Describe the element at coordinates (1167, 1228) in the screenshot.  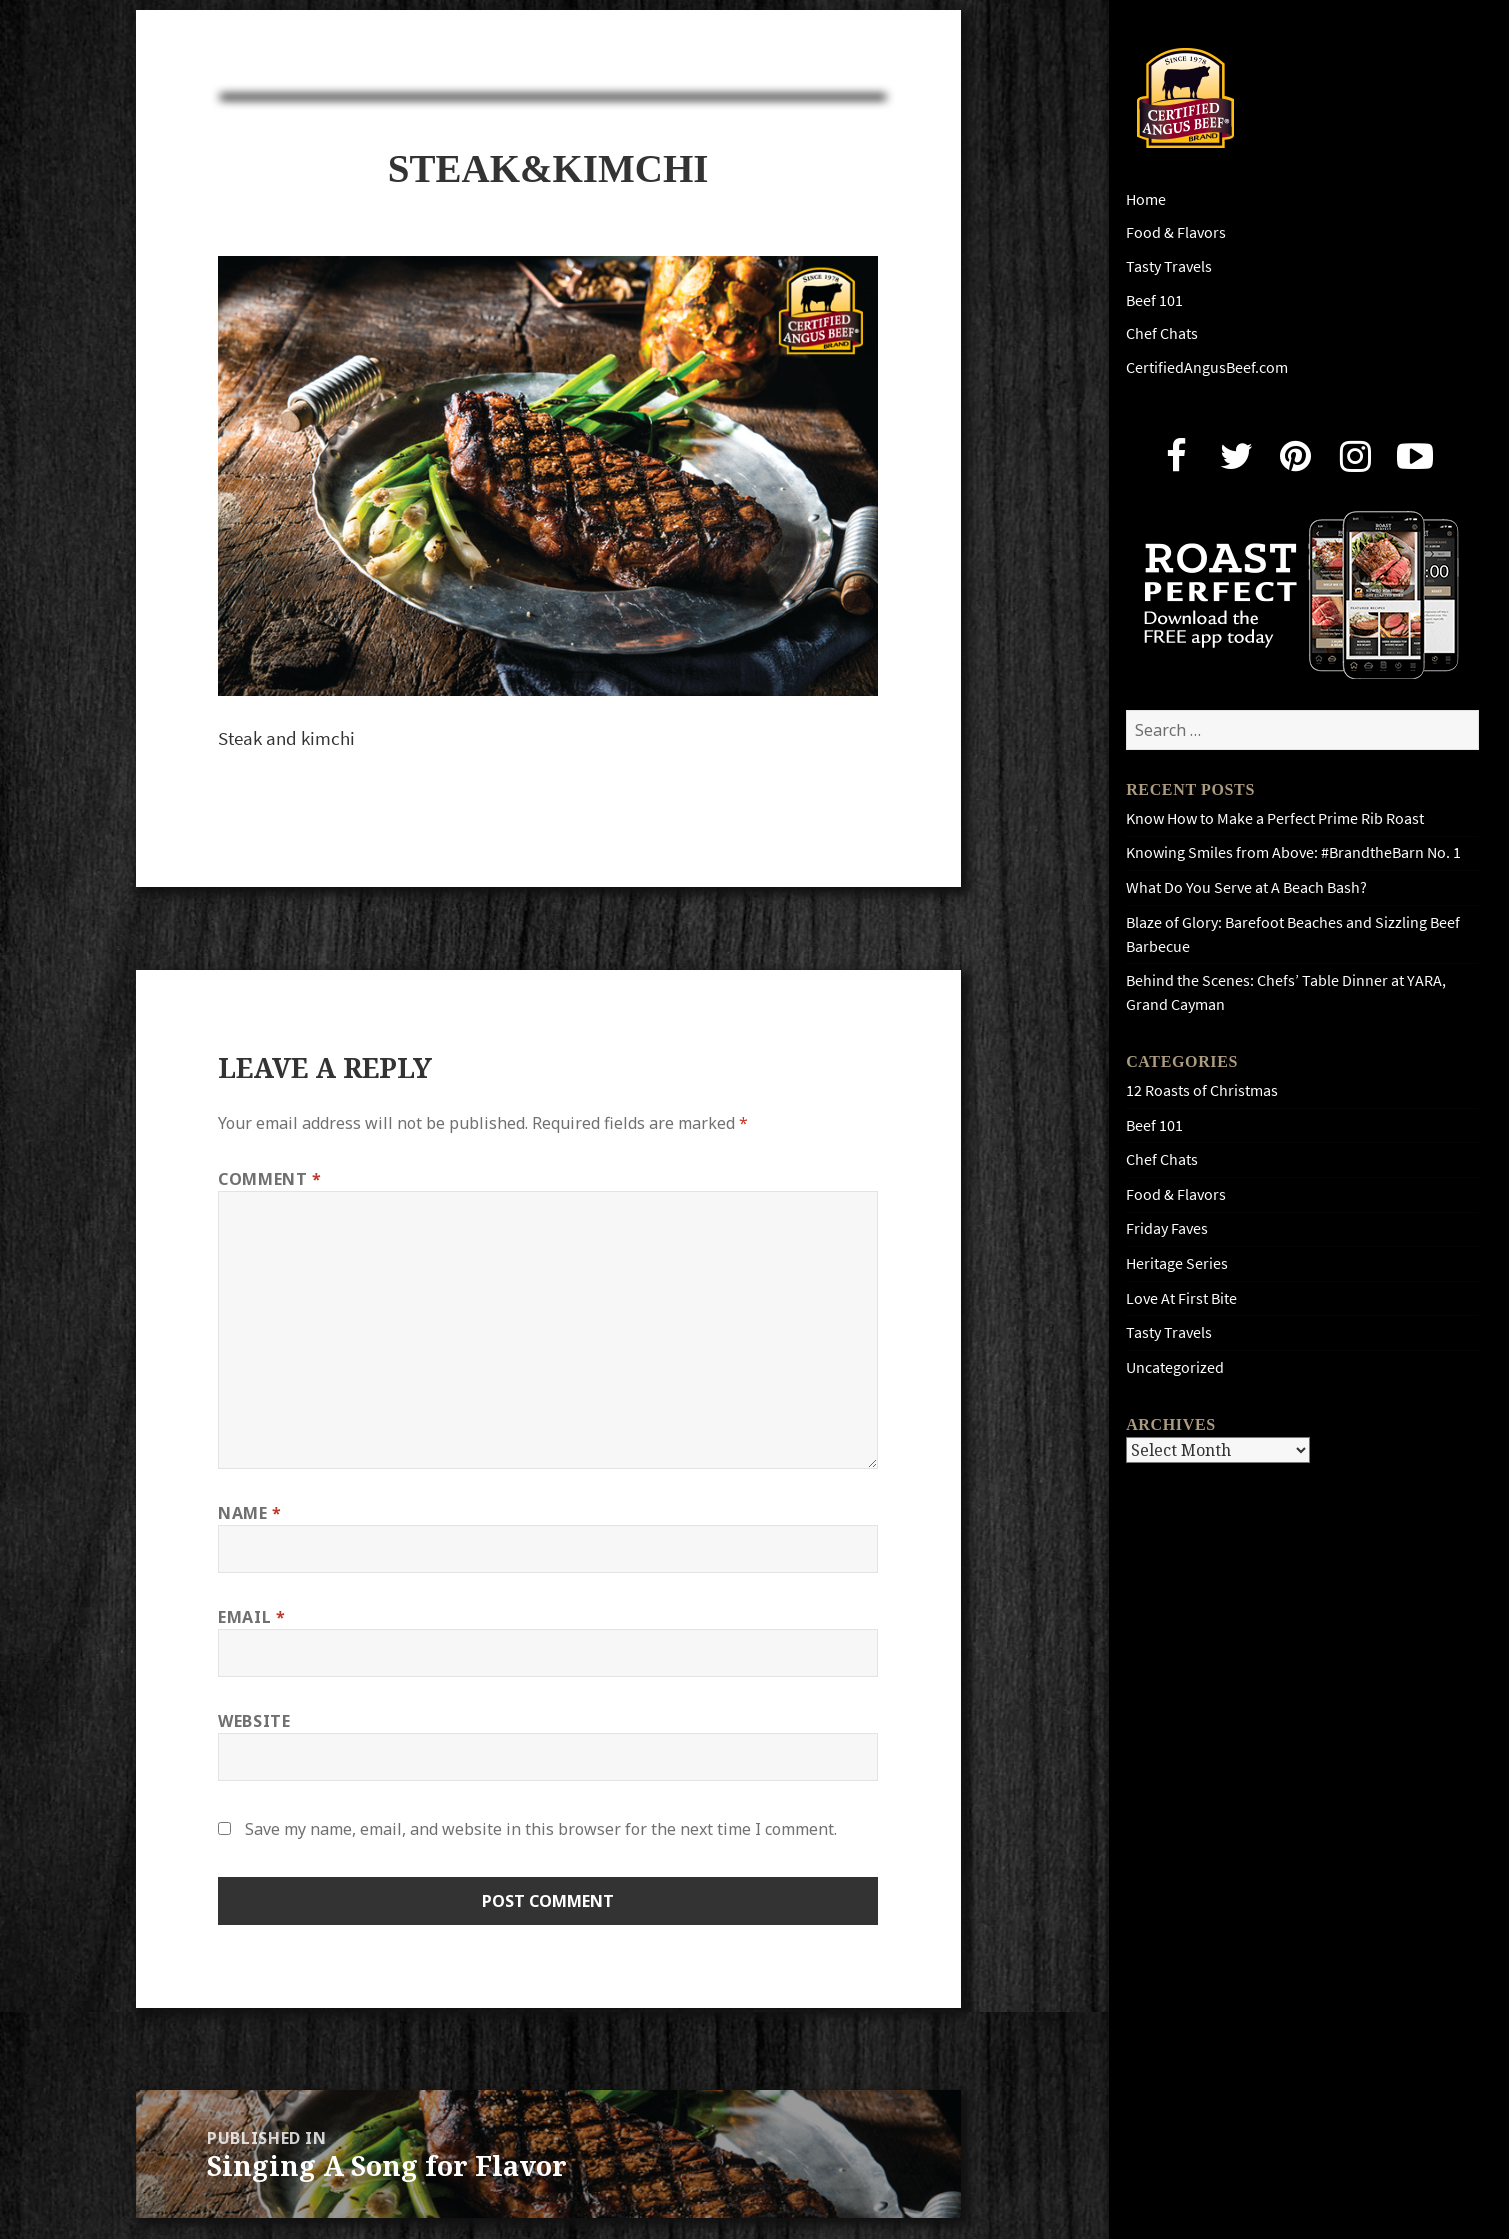
I see `Friday Faves` at that location.